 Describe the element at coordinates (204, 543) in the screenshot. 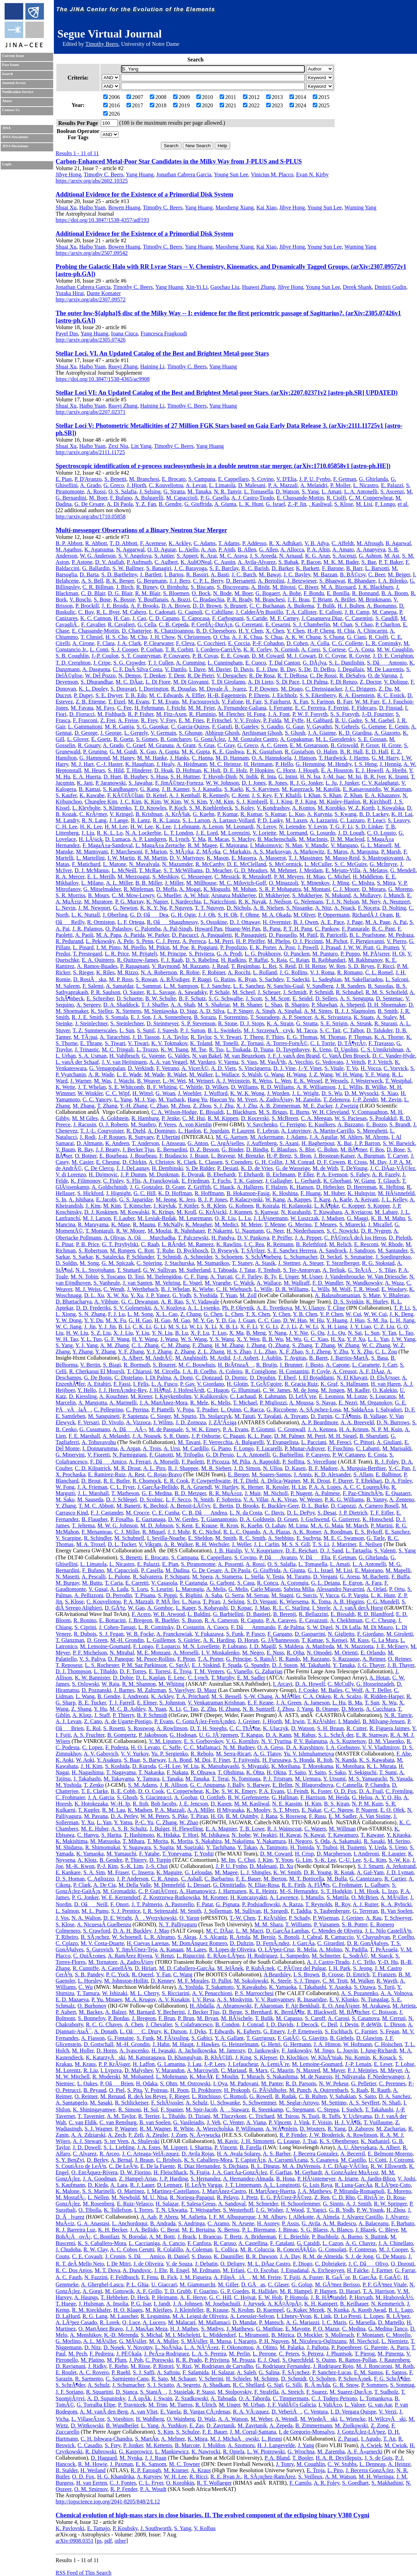

I see `C. Adams` at that location.